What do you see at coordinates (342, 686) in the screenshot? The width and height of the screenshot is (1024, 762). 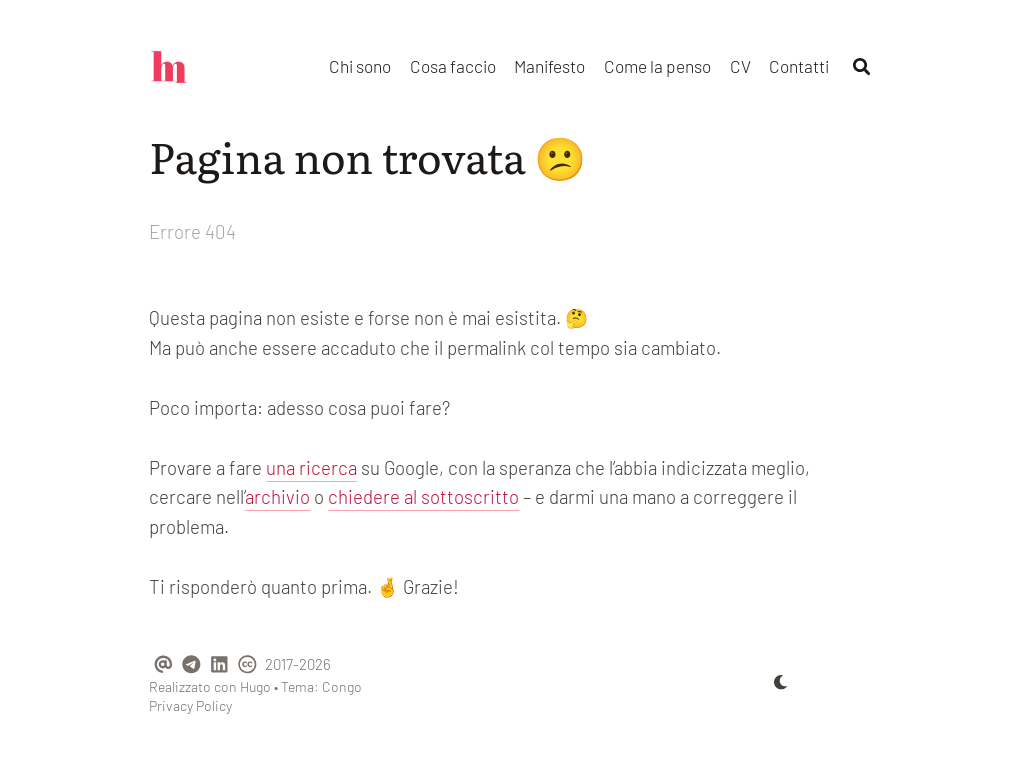 I see `Congo` at bounding box center [342, 686].